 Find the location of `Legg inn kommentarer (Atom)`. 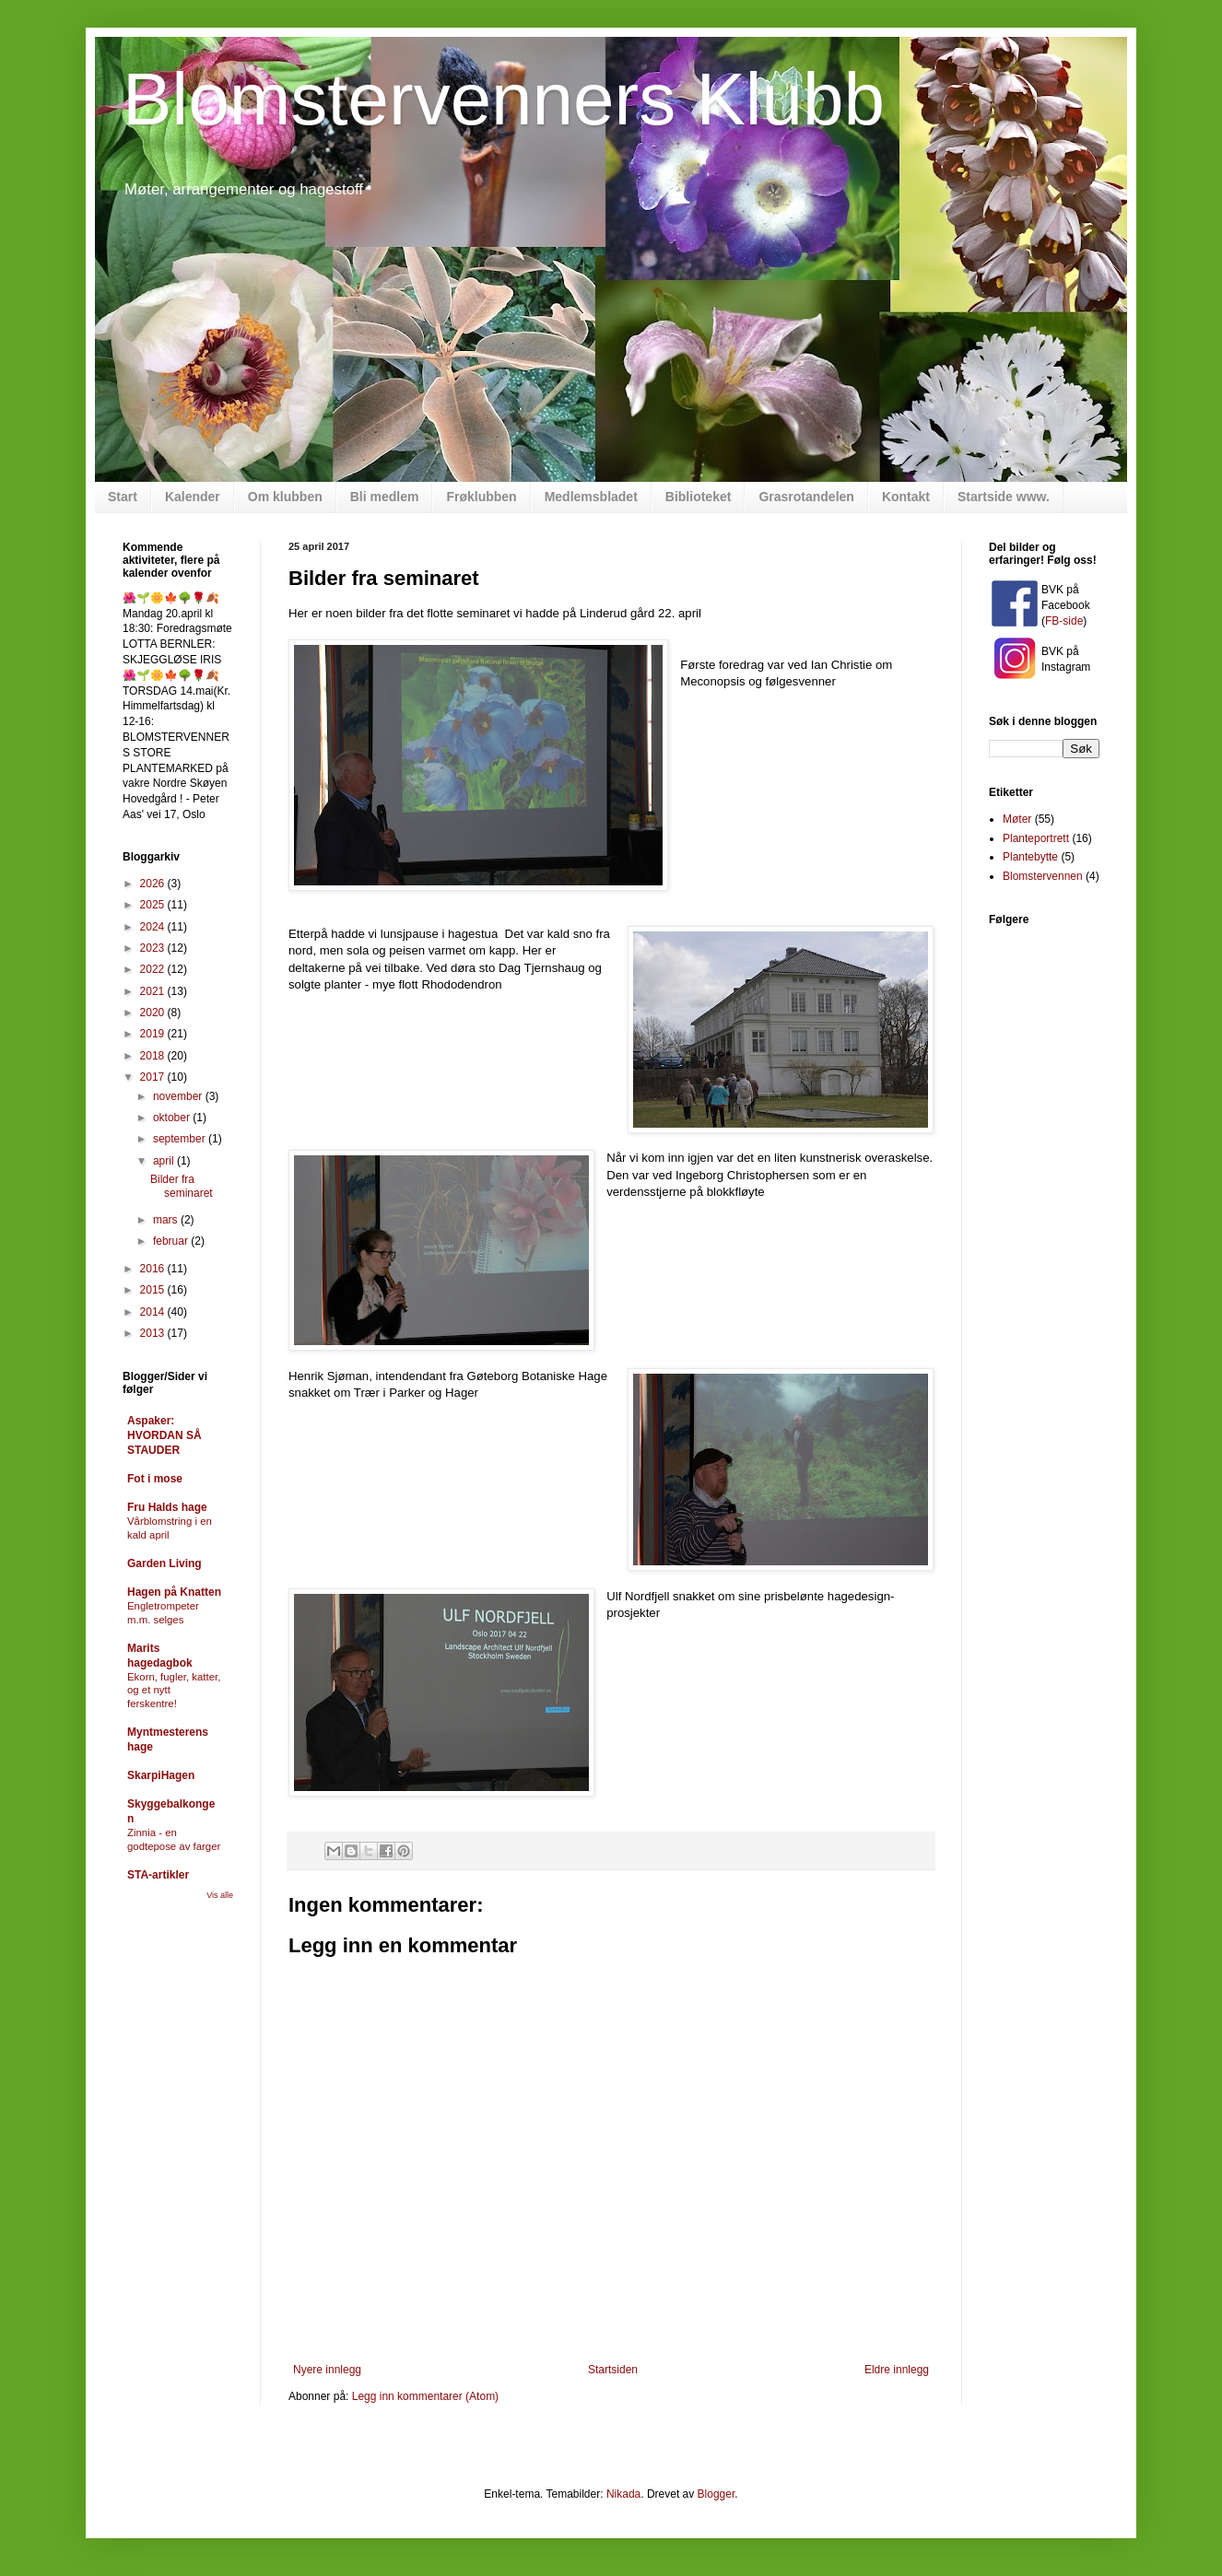

Legg inn kommentarer (Atom) is located at coordinates (425, 2396).